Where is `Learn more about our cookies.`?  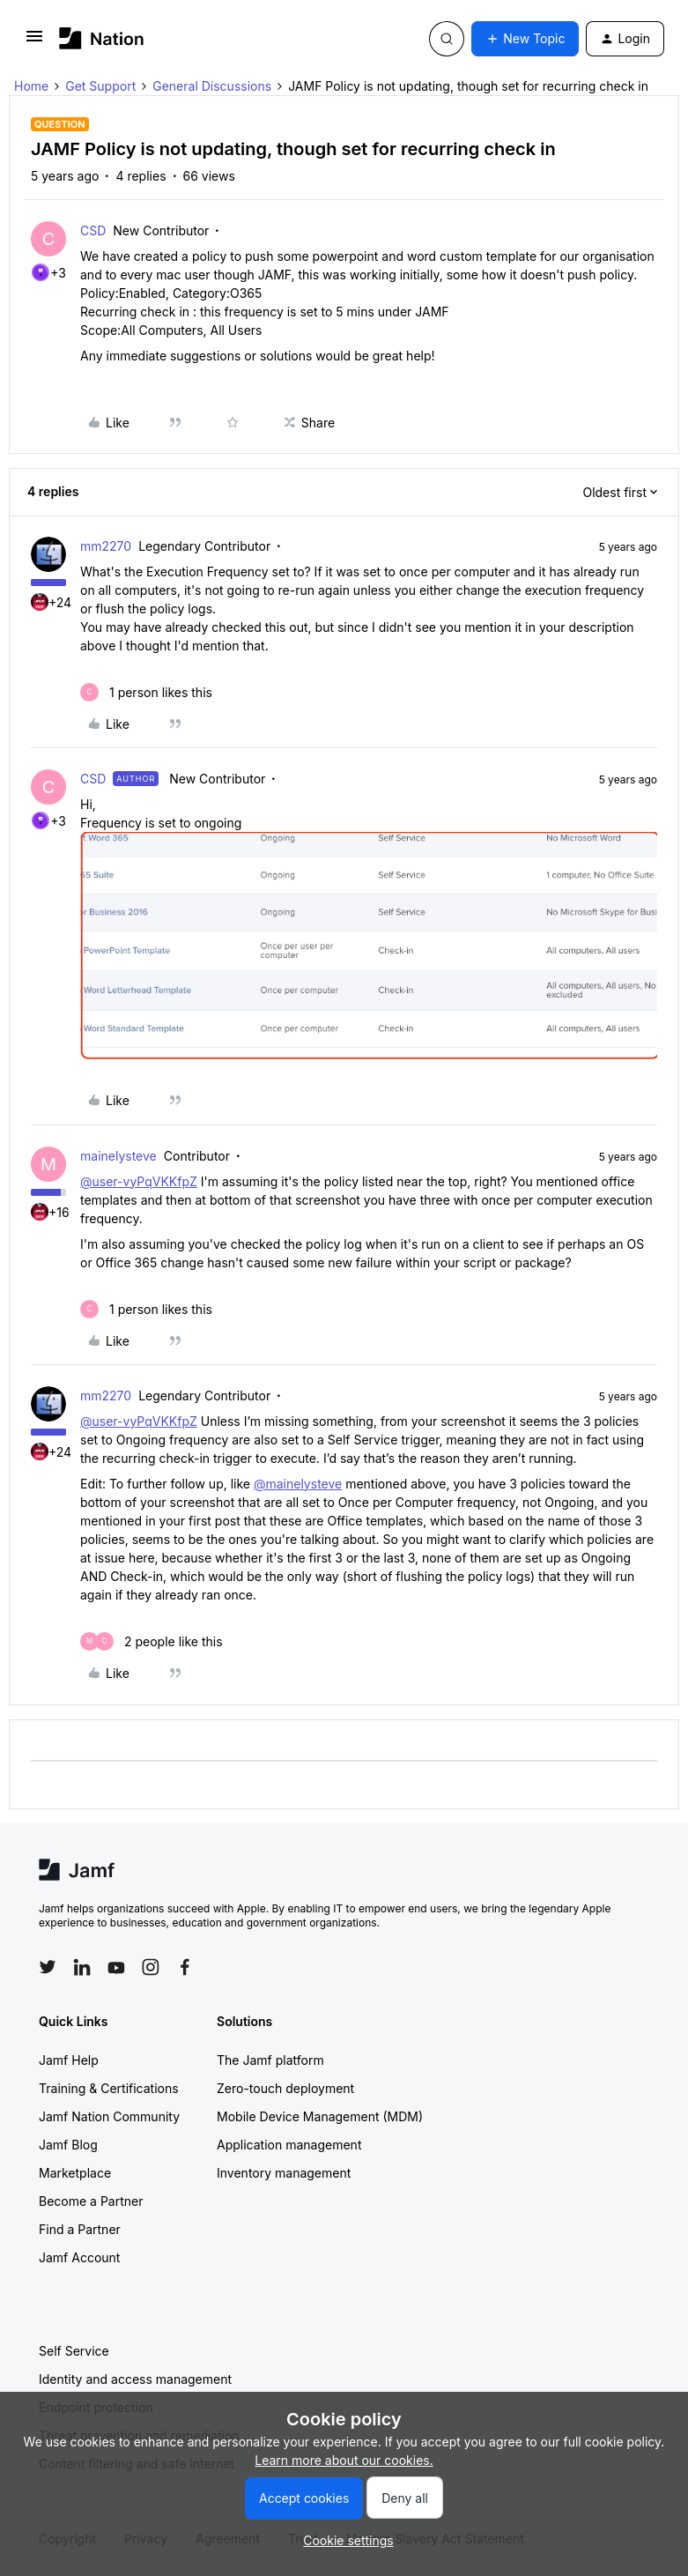 Learn more about our cookies. is located at coordinates (344, 2460).